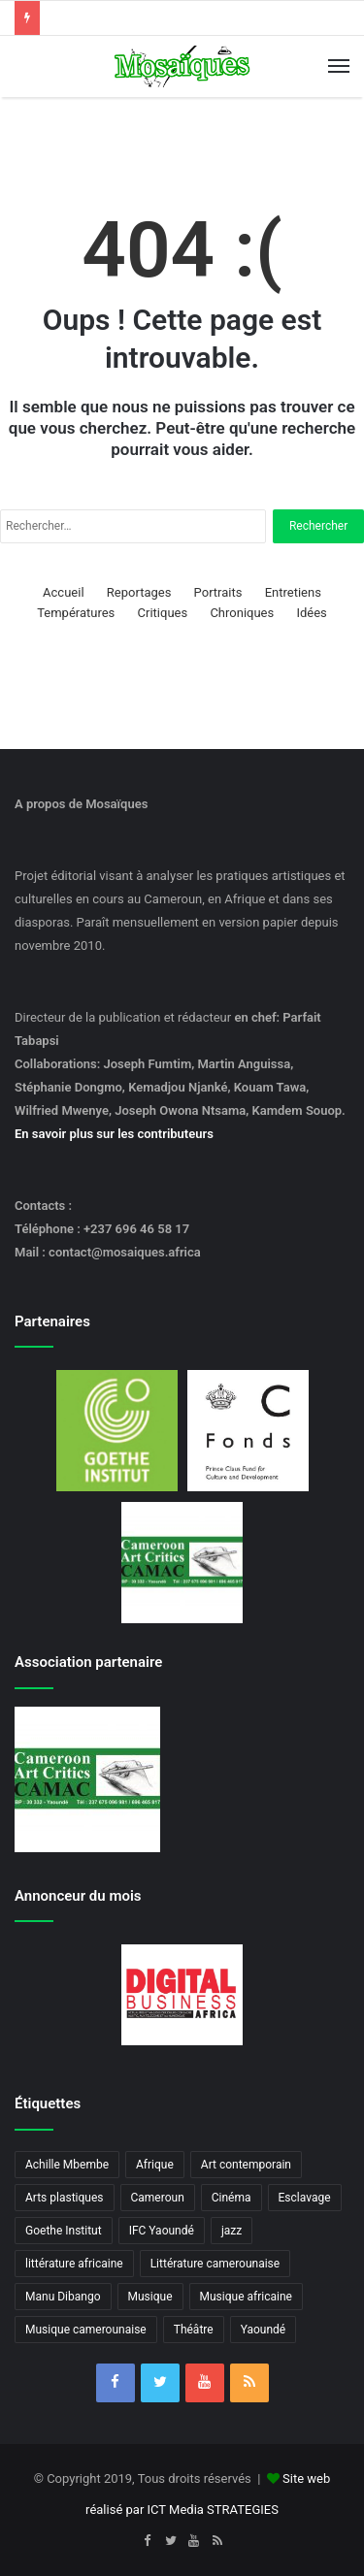 Image resolution: width=364 pixels, height=2576 pixels. What do you see at coordinates (86, 2329) in the screenshot?
I see `Musique camerounaise [Musique camerounaise (6 éléments)]` at bounding box center [86, 2329].